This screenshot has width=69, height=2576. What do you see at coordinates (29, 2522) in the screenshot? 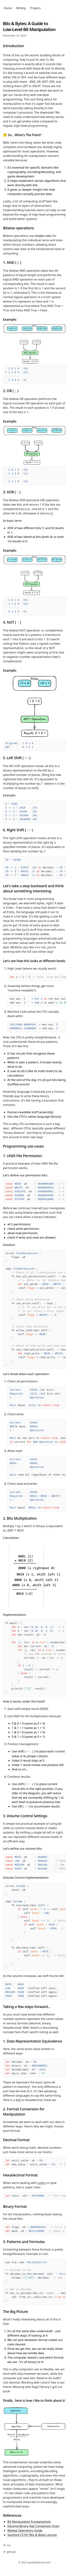
I see `Bit Manipulation Fundamentals` at bounding box center [29, 2522].